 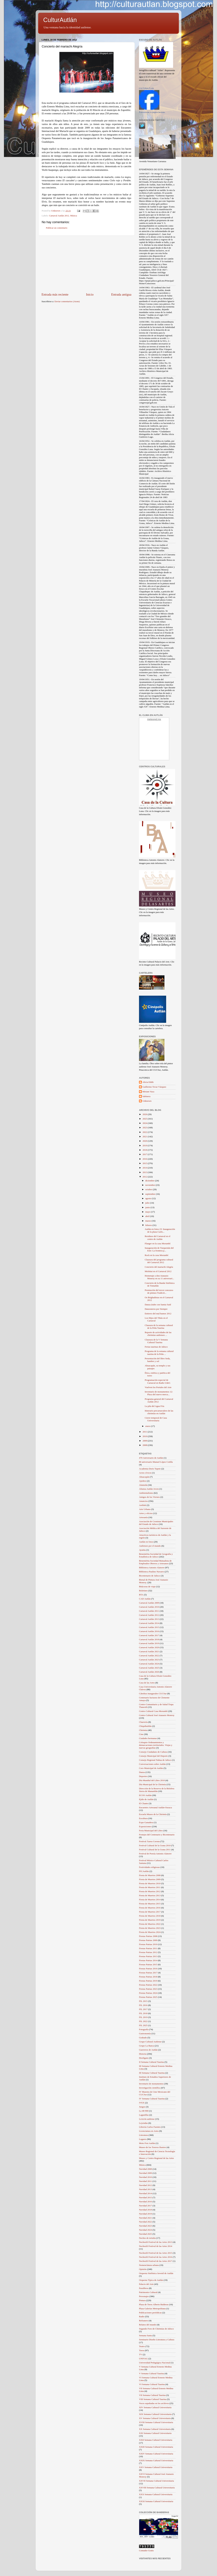 I want to click on 2011, so click(x=145, y=1431).